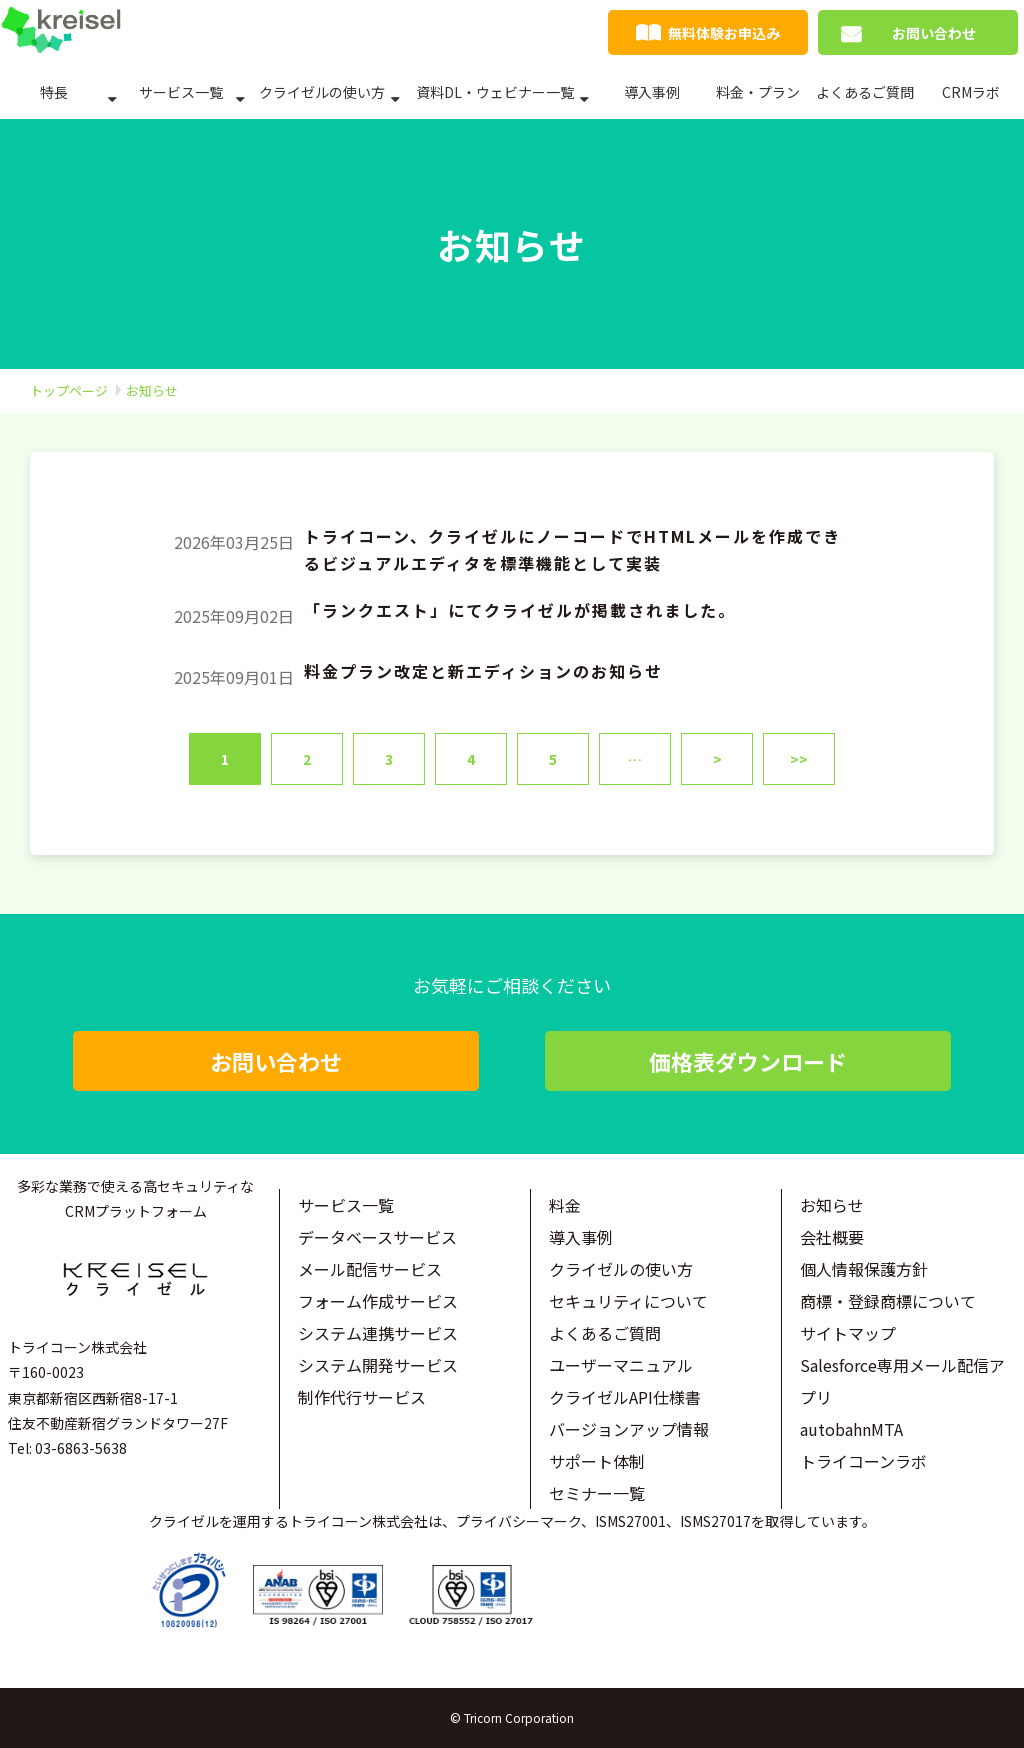  Describe the element at coordinates (565, 1205) in the screenshot. I see `料金` at that location.